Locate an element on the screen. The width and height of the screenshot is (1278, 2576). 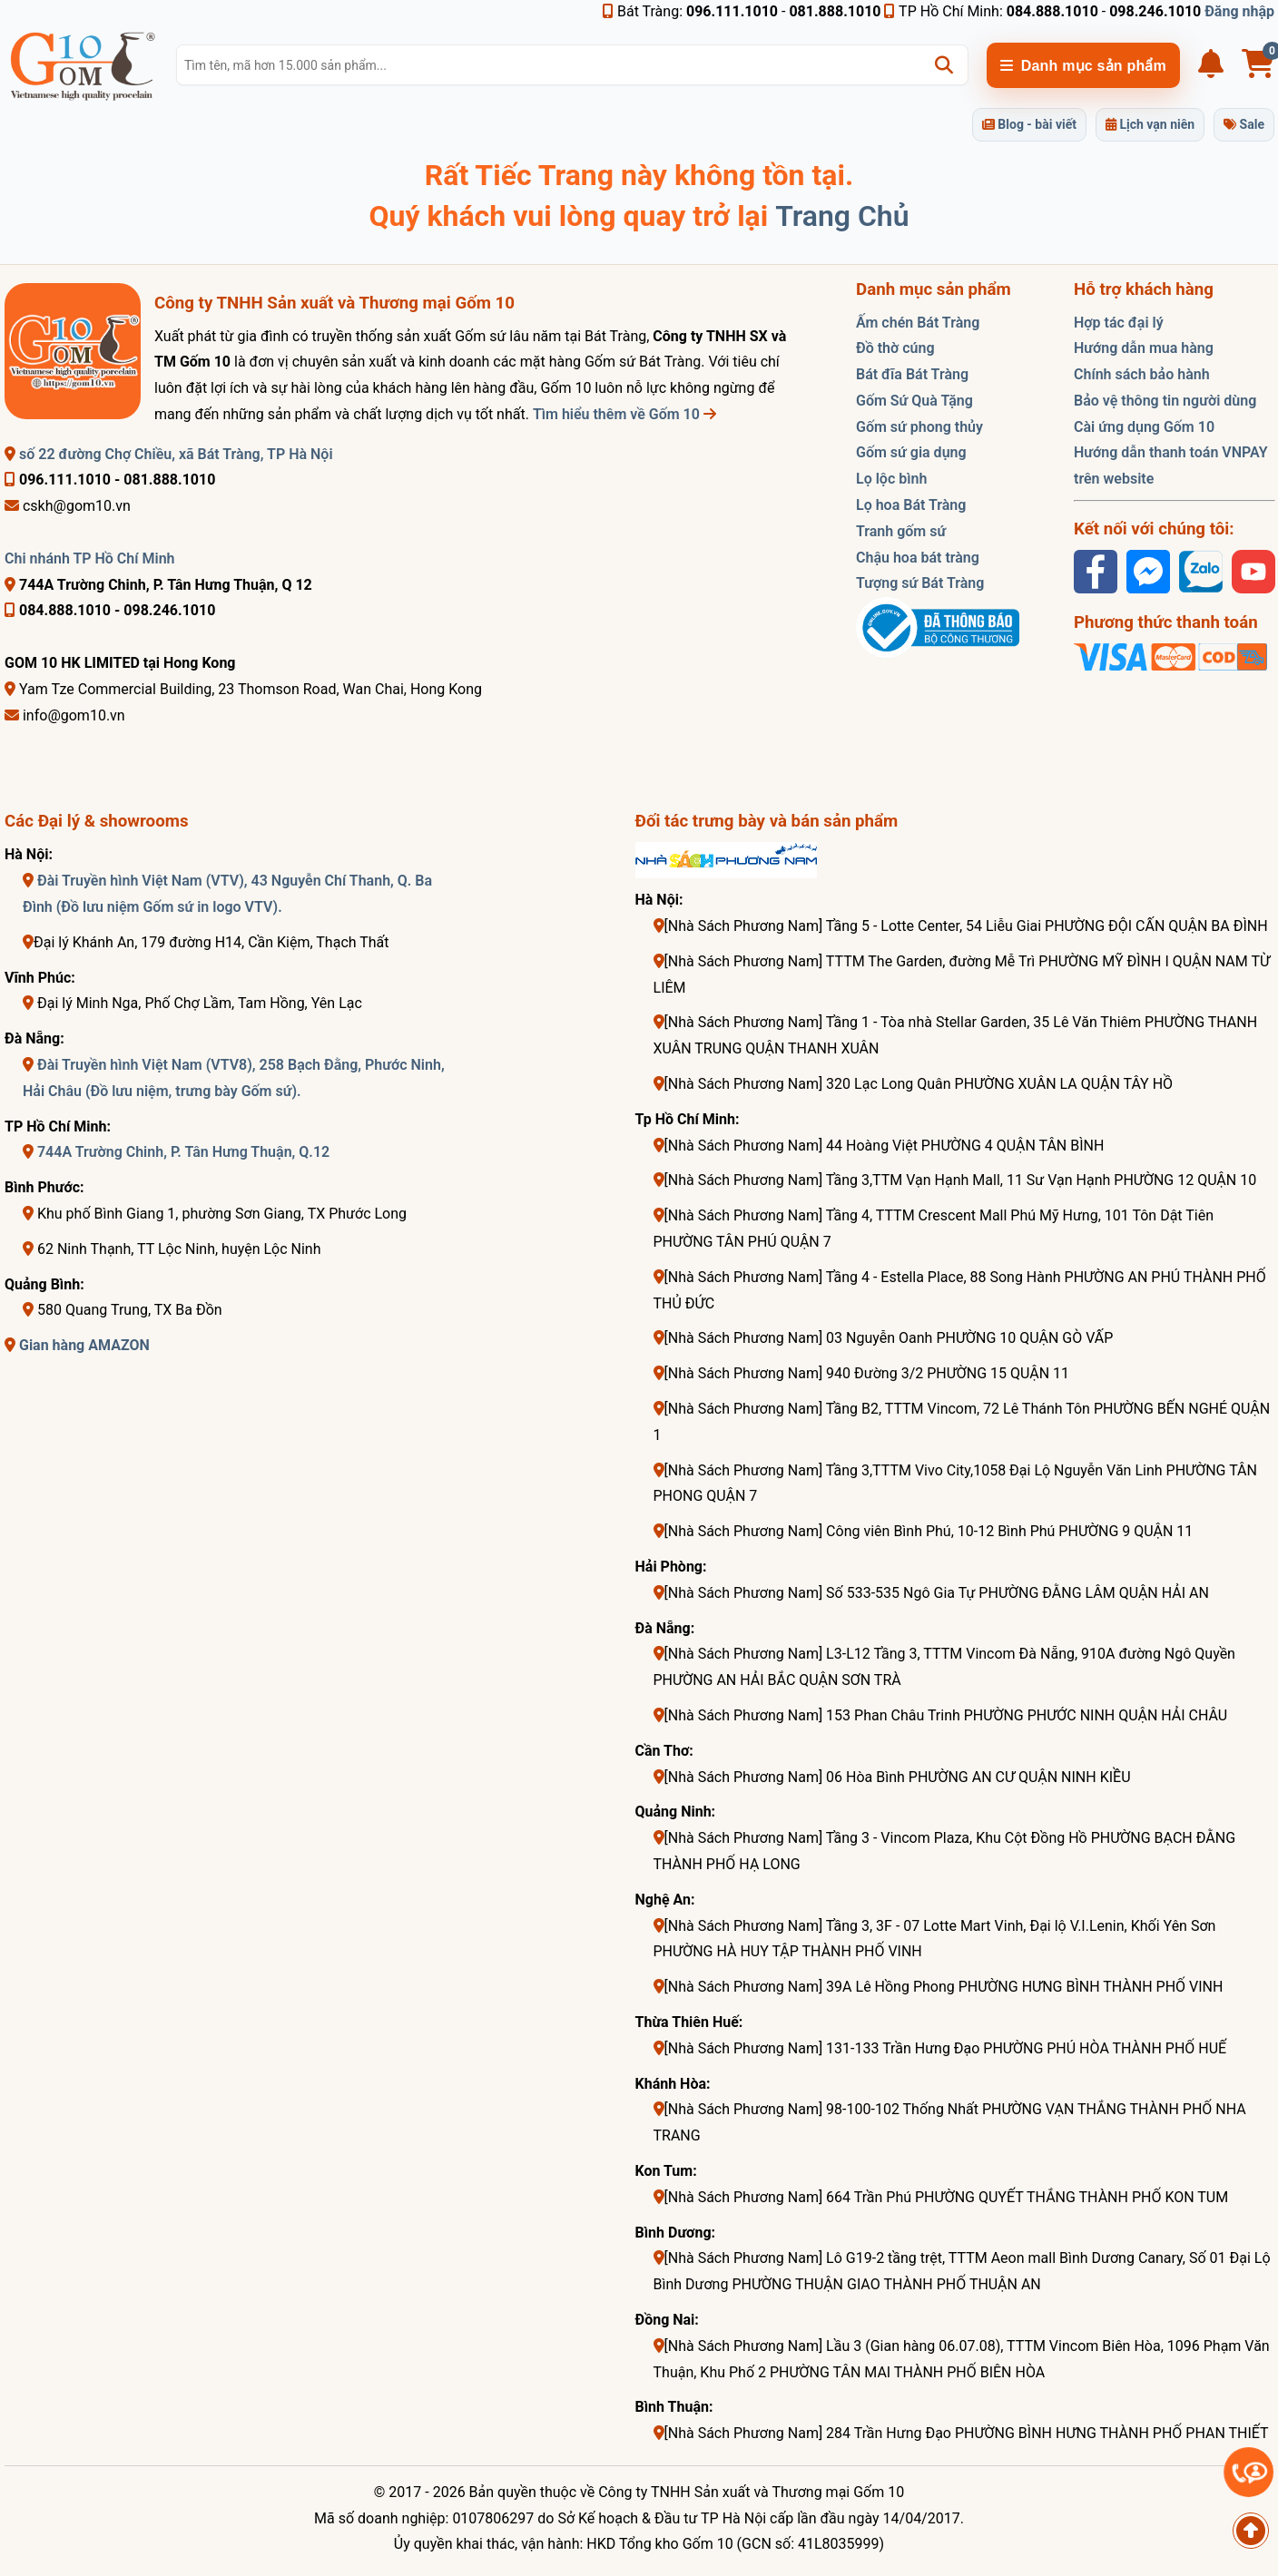
Lọ lộc bình is located at coordinates (891, 478).